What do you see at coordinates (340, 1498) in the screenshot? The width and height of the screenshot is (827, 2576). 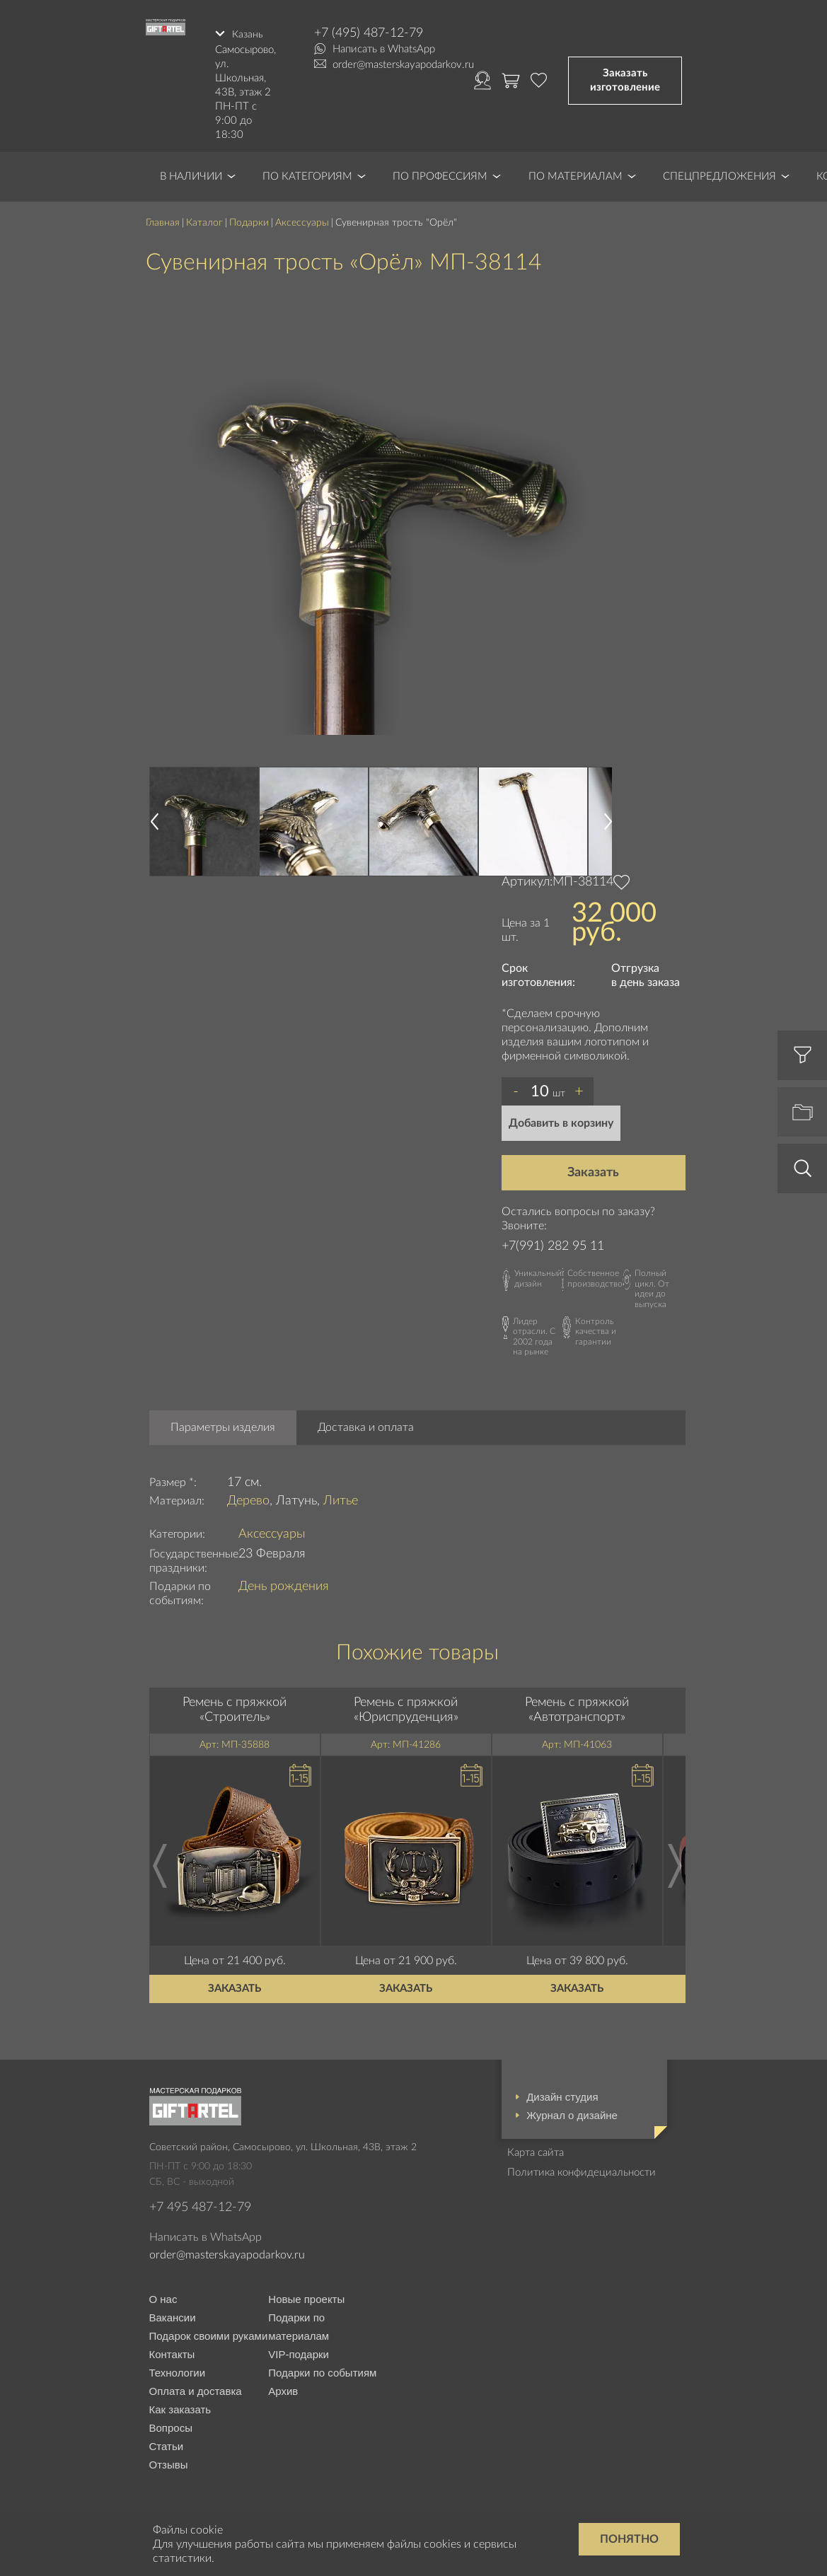 I see `Литье` at bounding box center [340, 1498].